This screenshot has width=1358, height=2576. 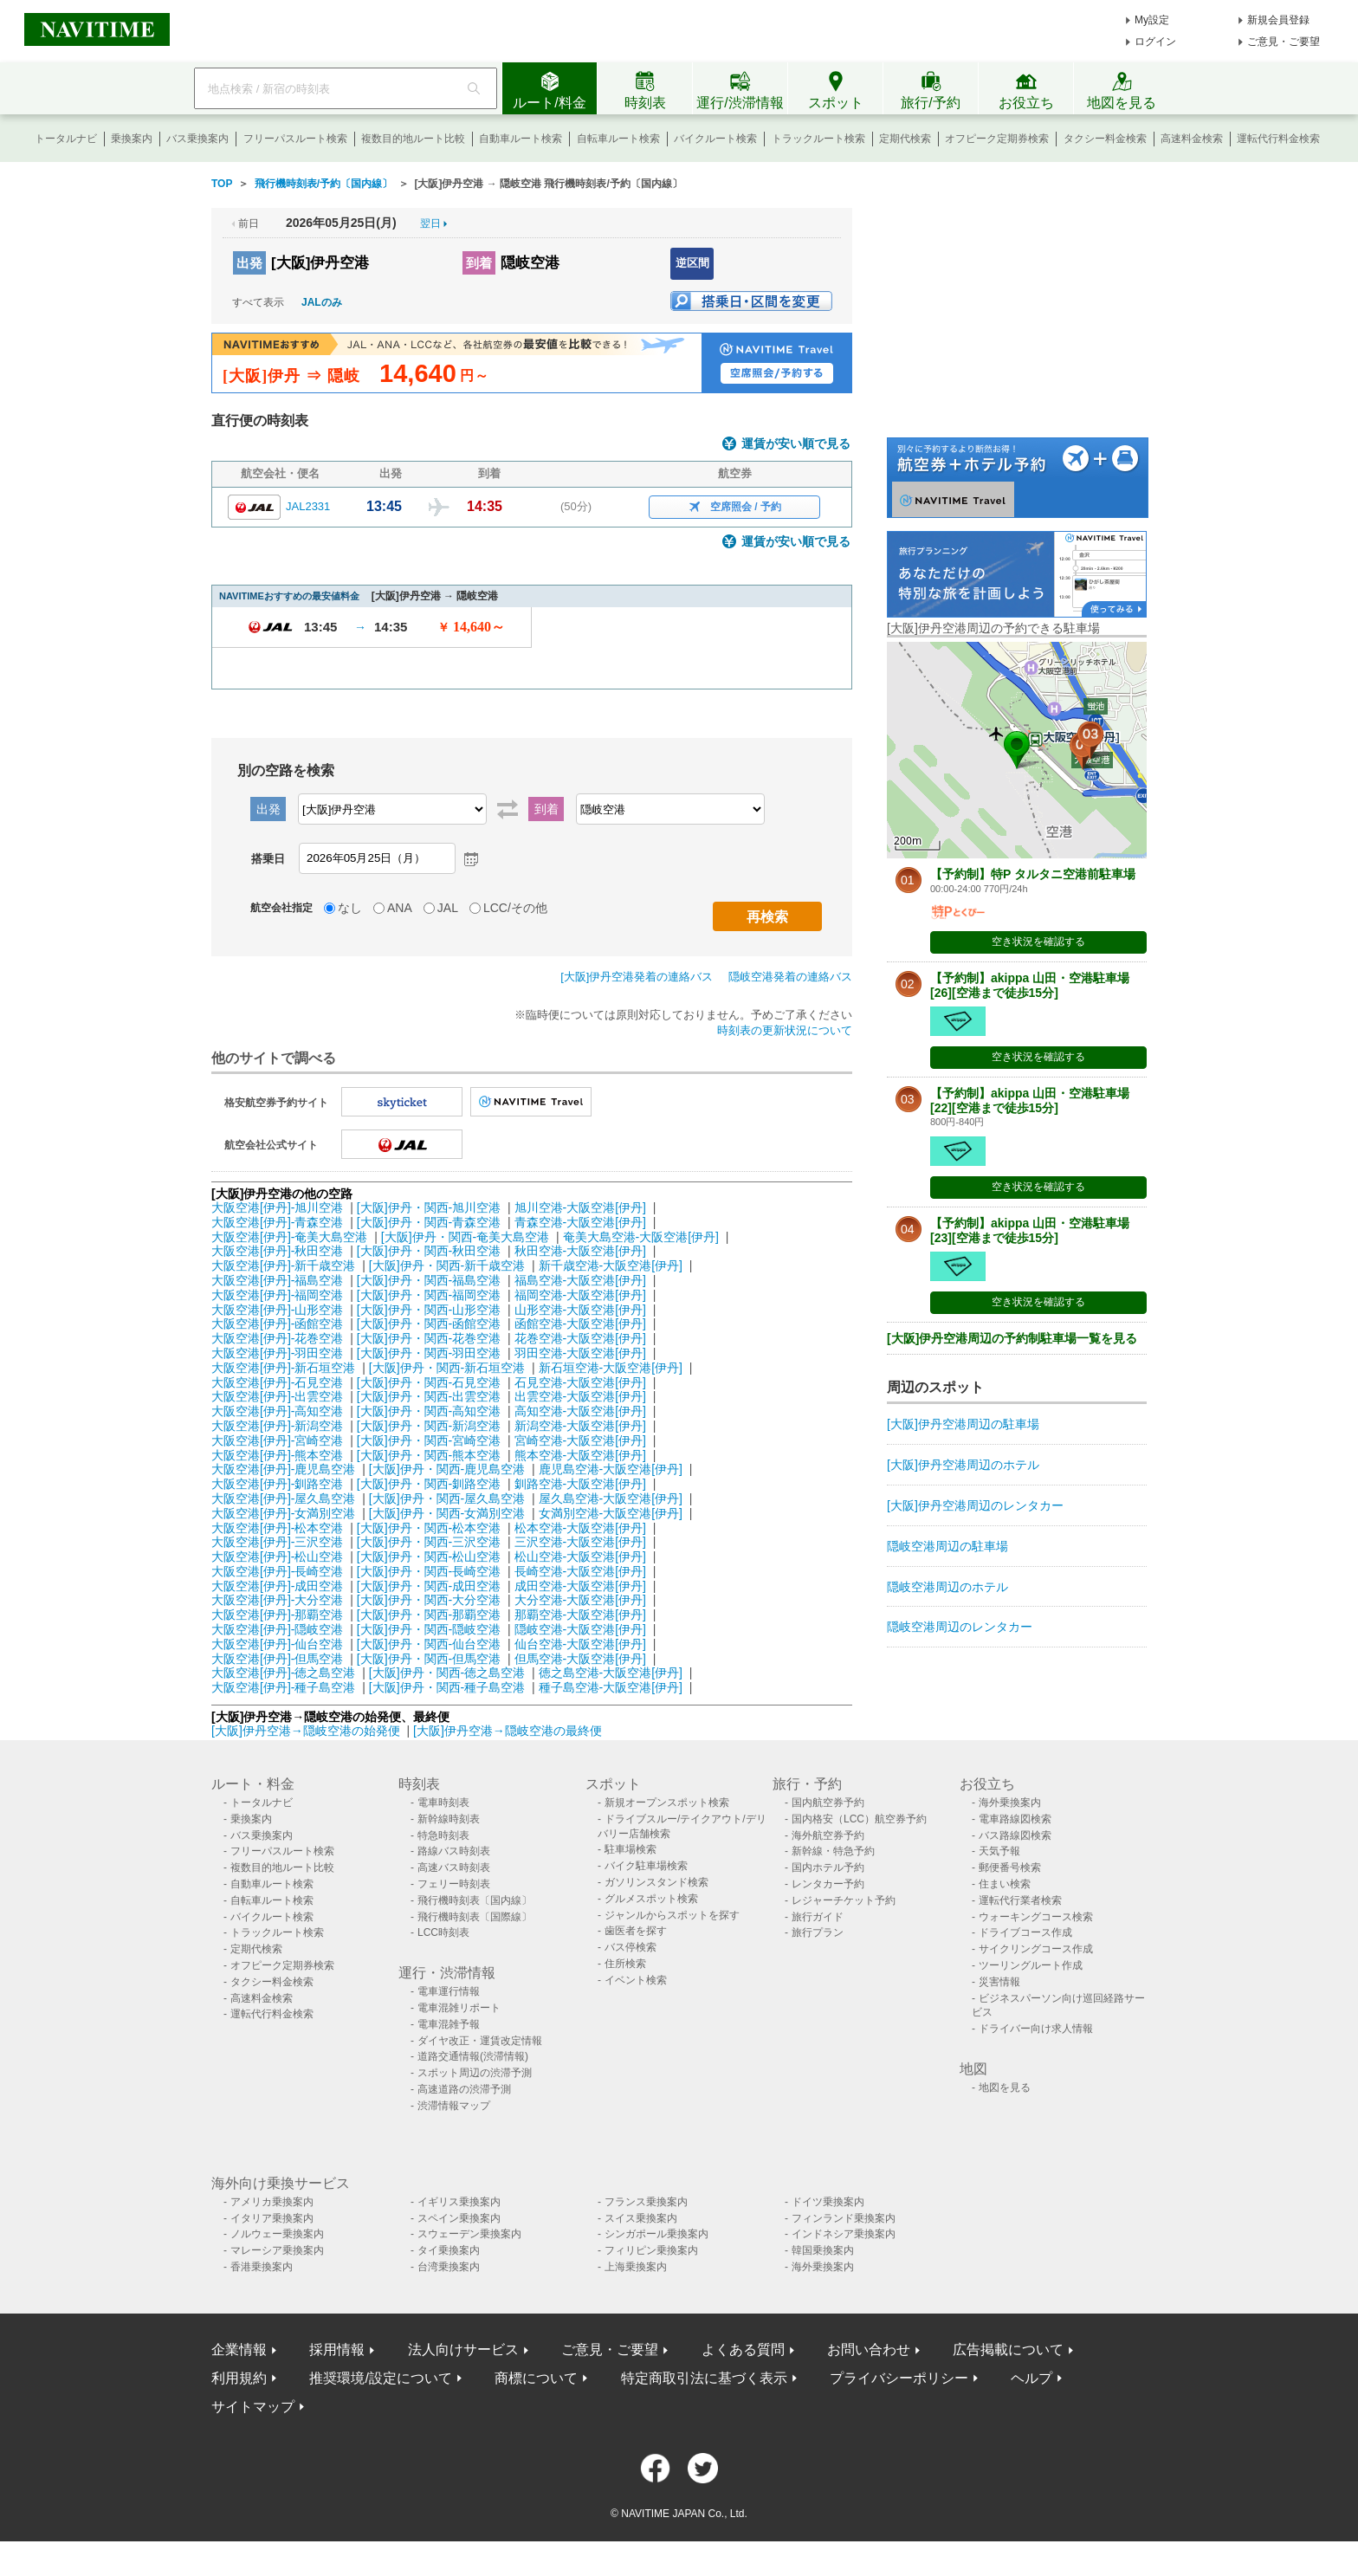 I want to click on [大阪]伊丹・関西-福島空港, so click(x=429, y=1280).